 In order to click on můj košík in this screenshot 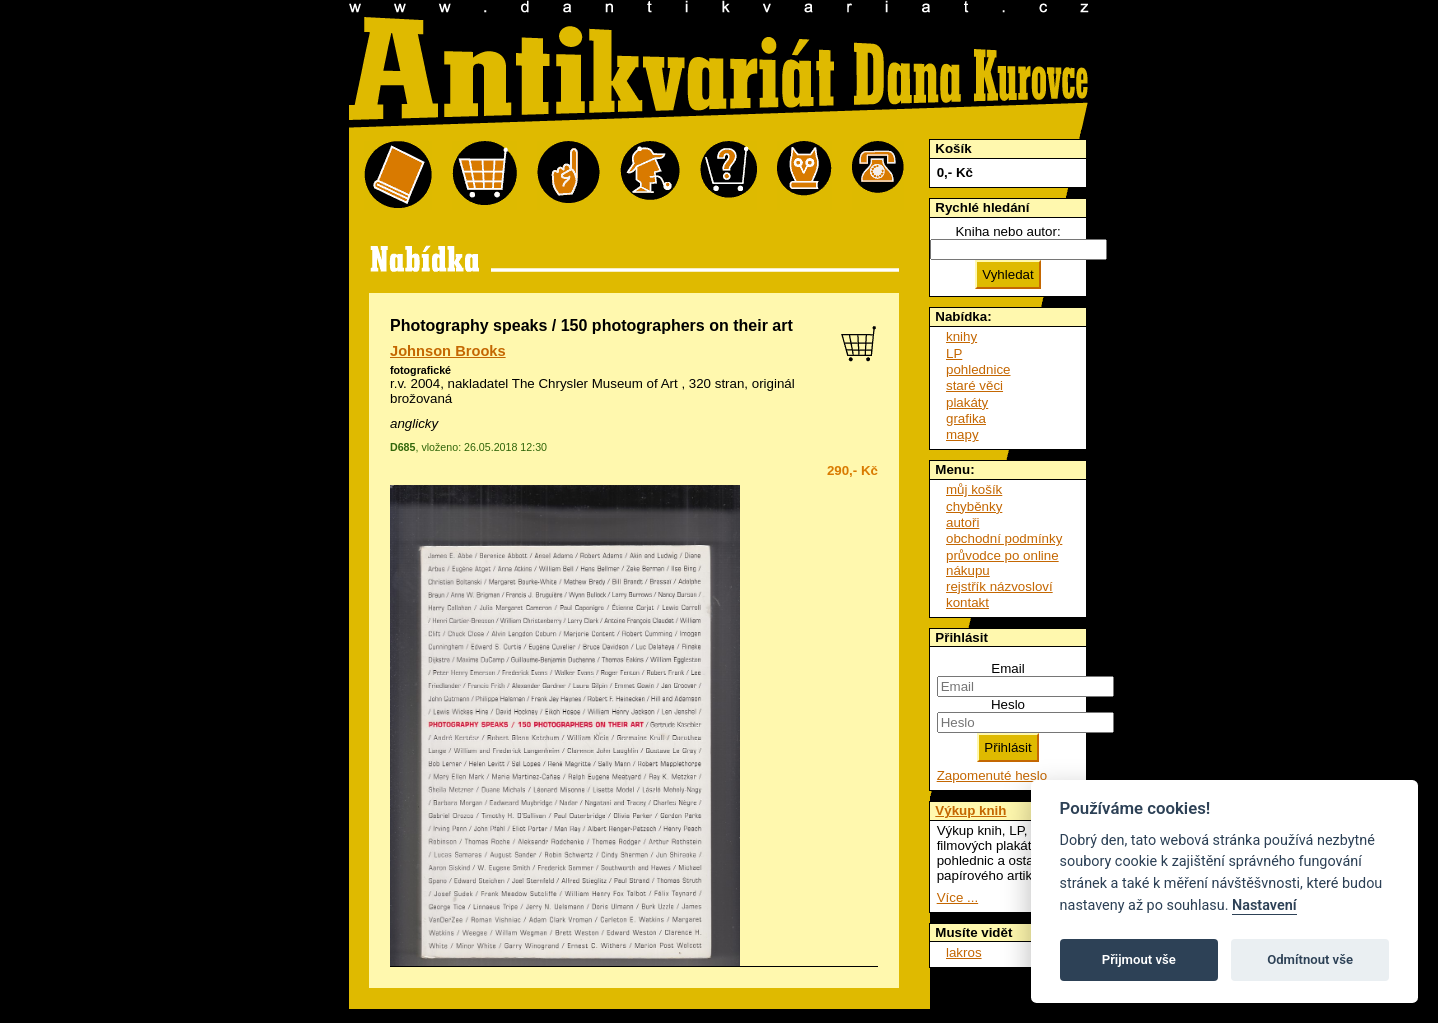, I will do `click(974, 489)`.